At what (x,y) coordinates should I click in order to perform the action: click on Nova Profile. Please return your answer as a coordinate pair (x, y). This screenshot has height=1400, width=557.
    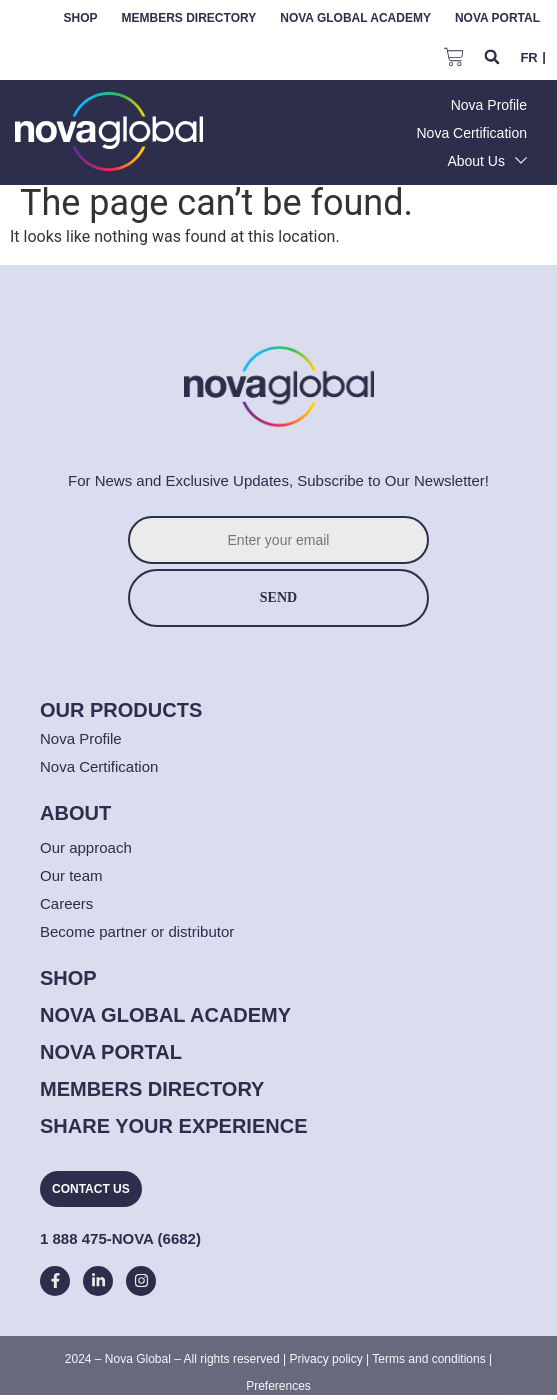
    Looking at the image, I should click on (81, 738).